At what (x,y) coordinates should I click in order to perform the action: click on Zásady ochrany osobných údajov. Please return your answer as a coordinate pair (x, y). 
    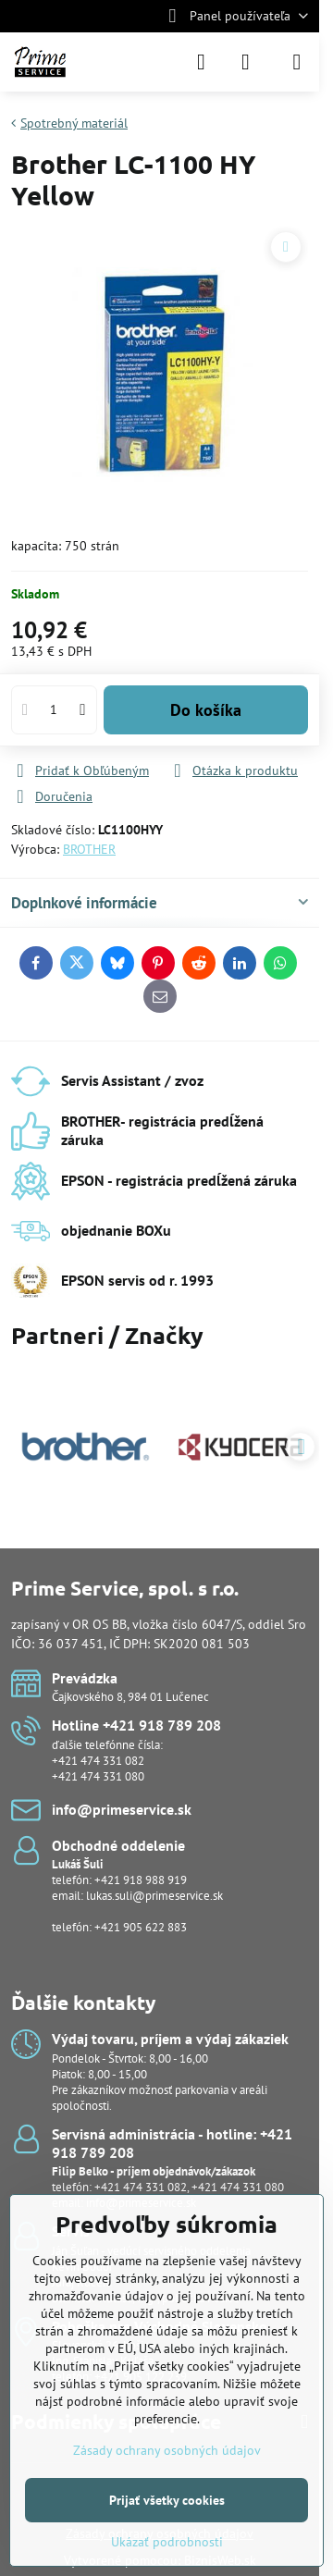
    Looking at the image, I should click on (167, 2450).